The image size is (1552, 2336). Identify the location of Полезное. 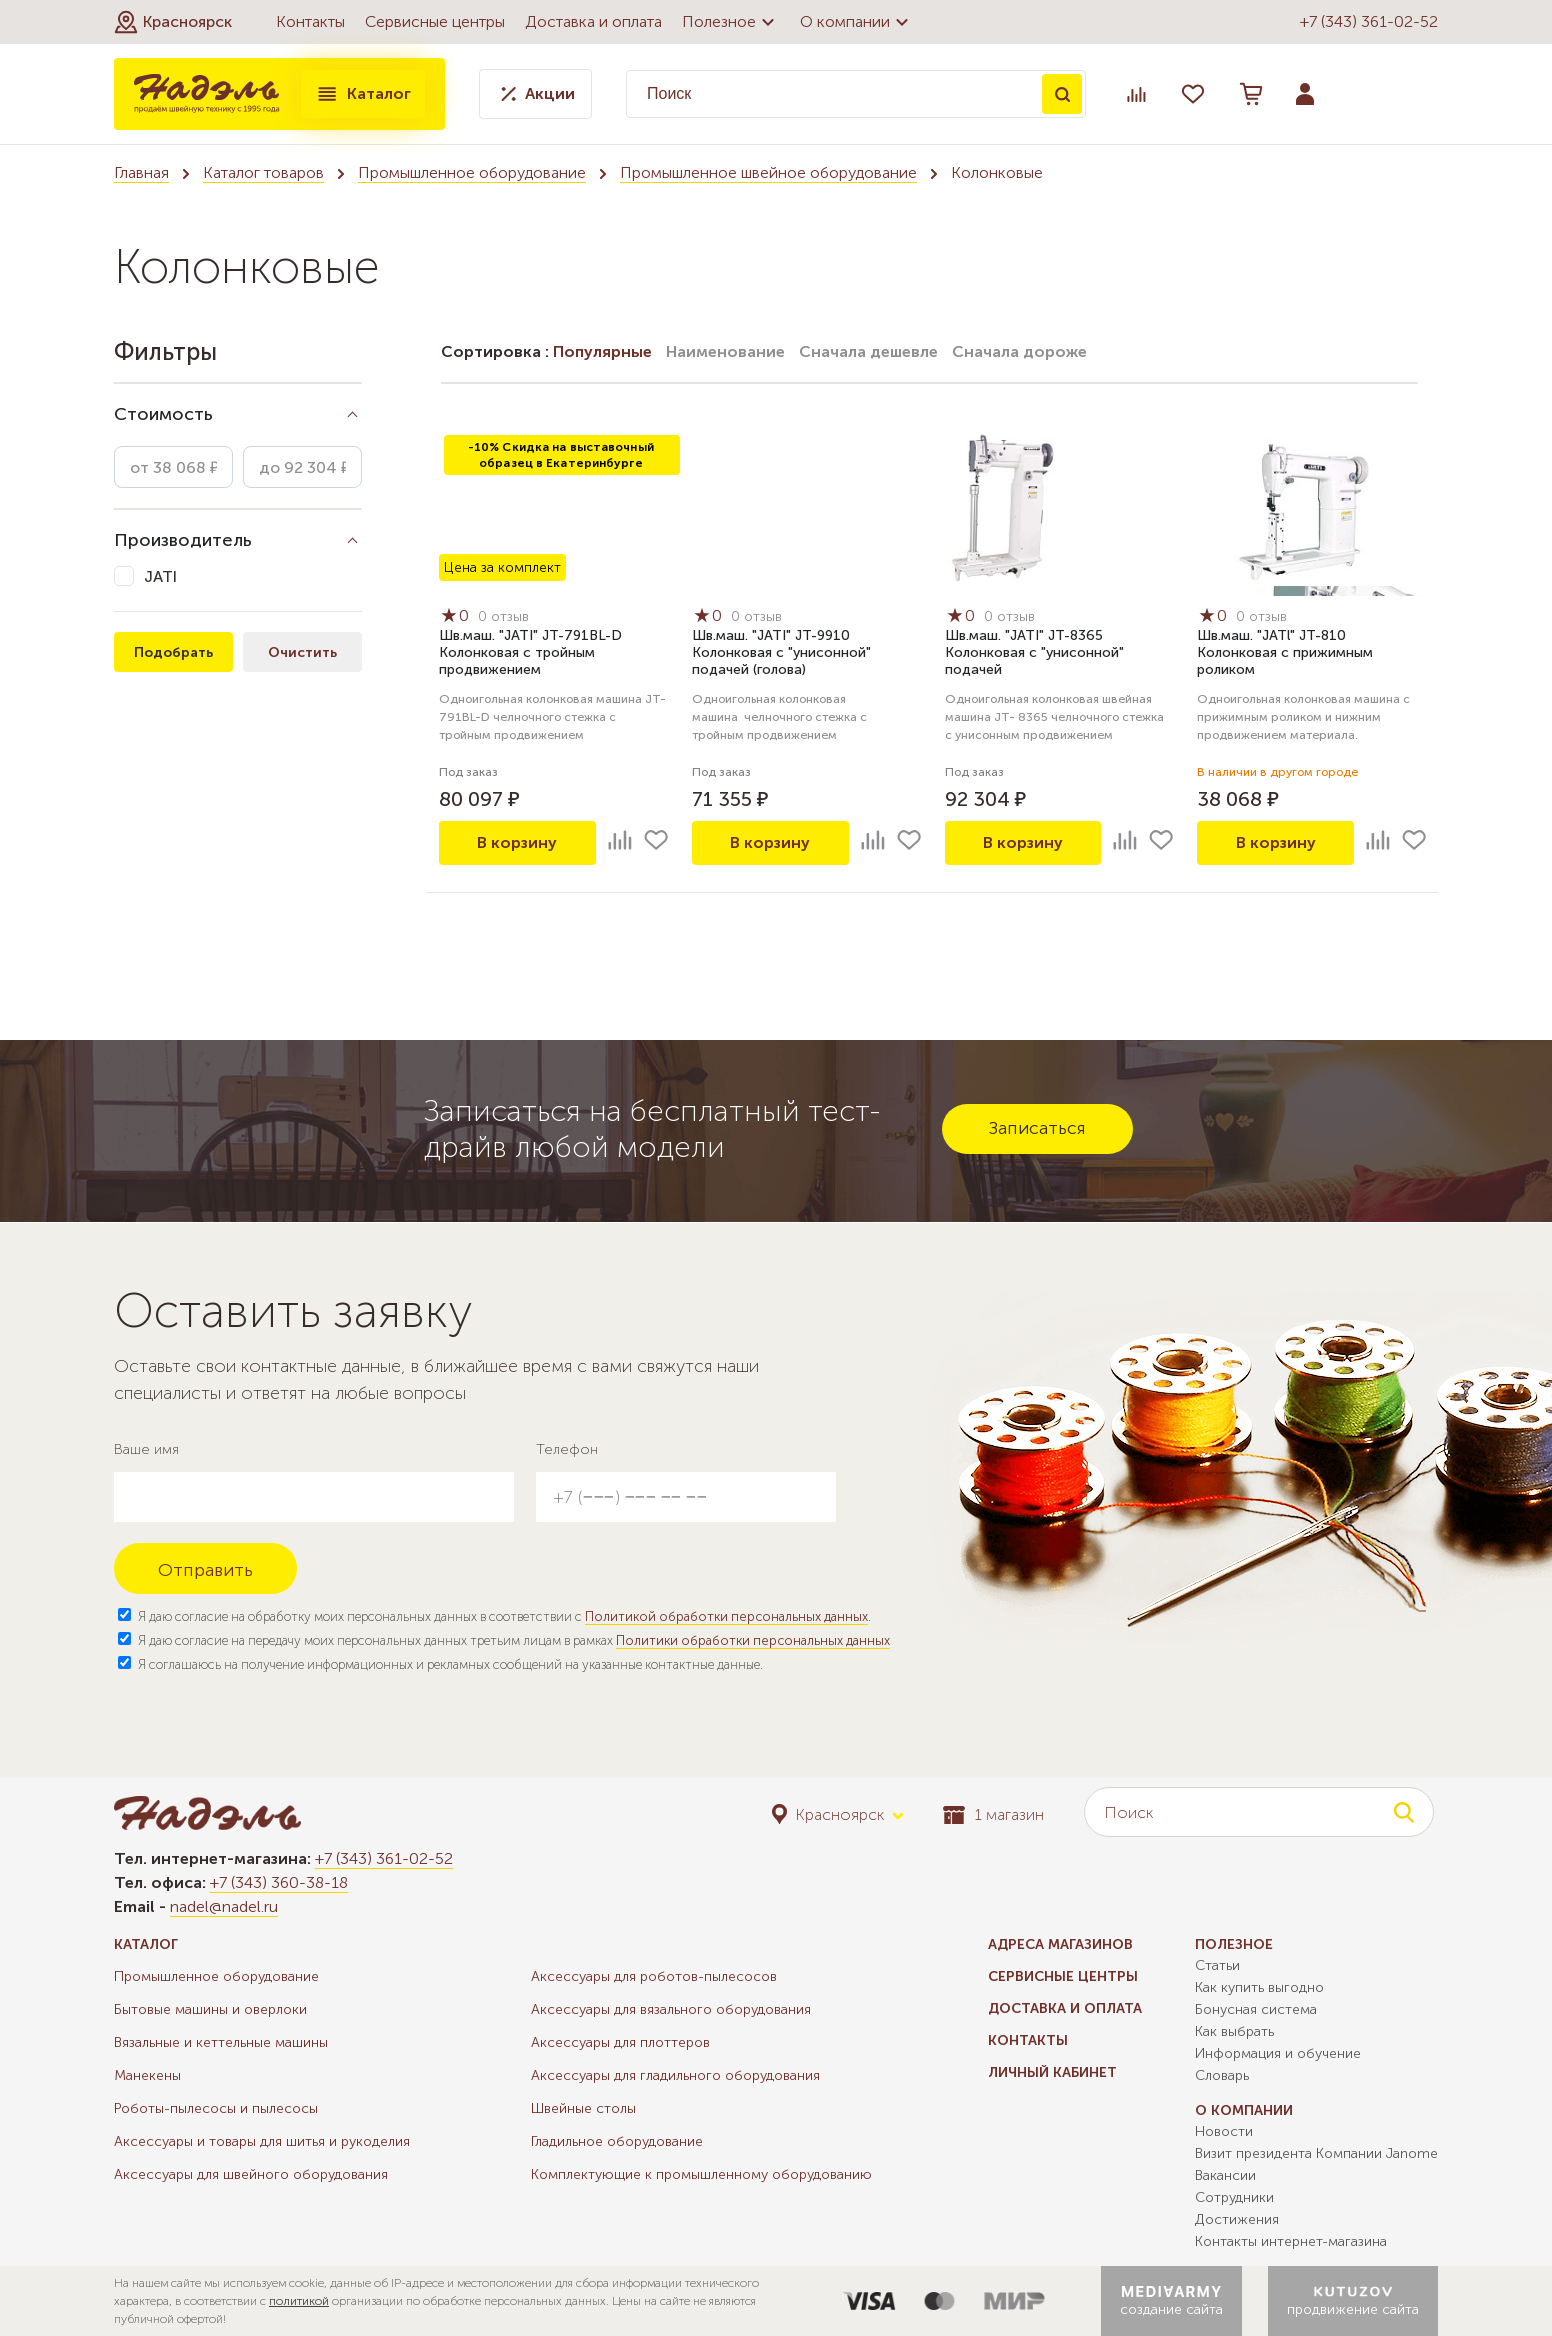
(731, 22).